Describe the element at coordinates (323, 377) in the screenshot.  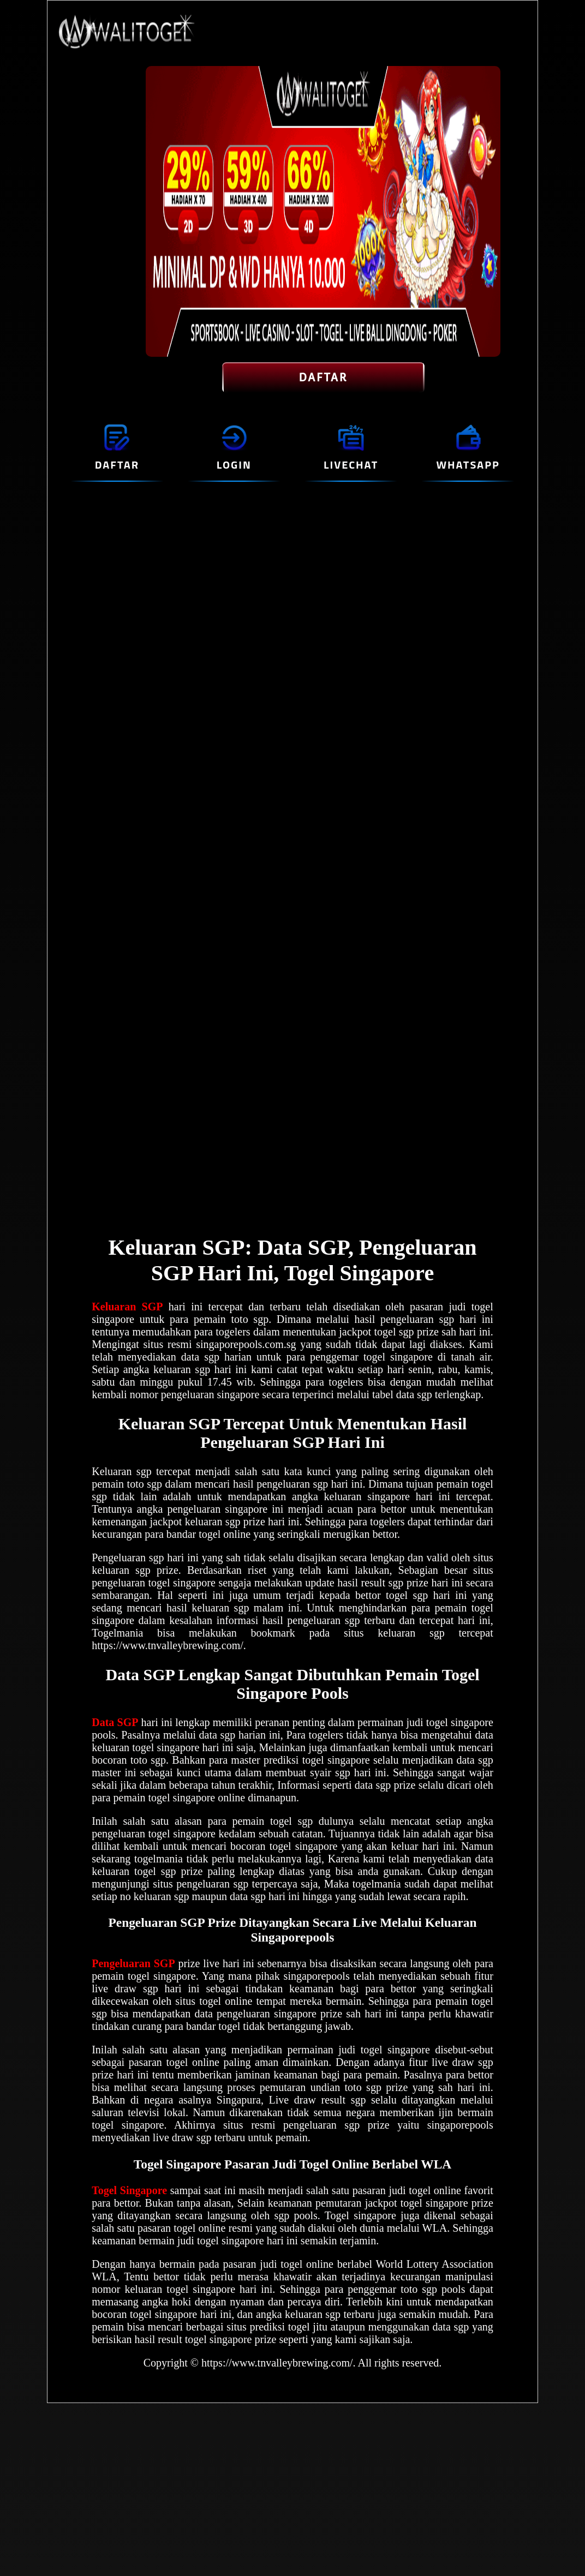
I see `DAFTAR` at that location.